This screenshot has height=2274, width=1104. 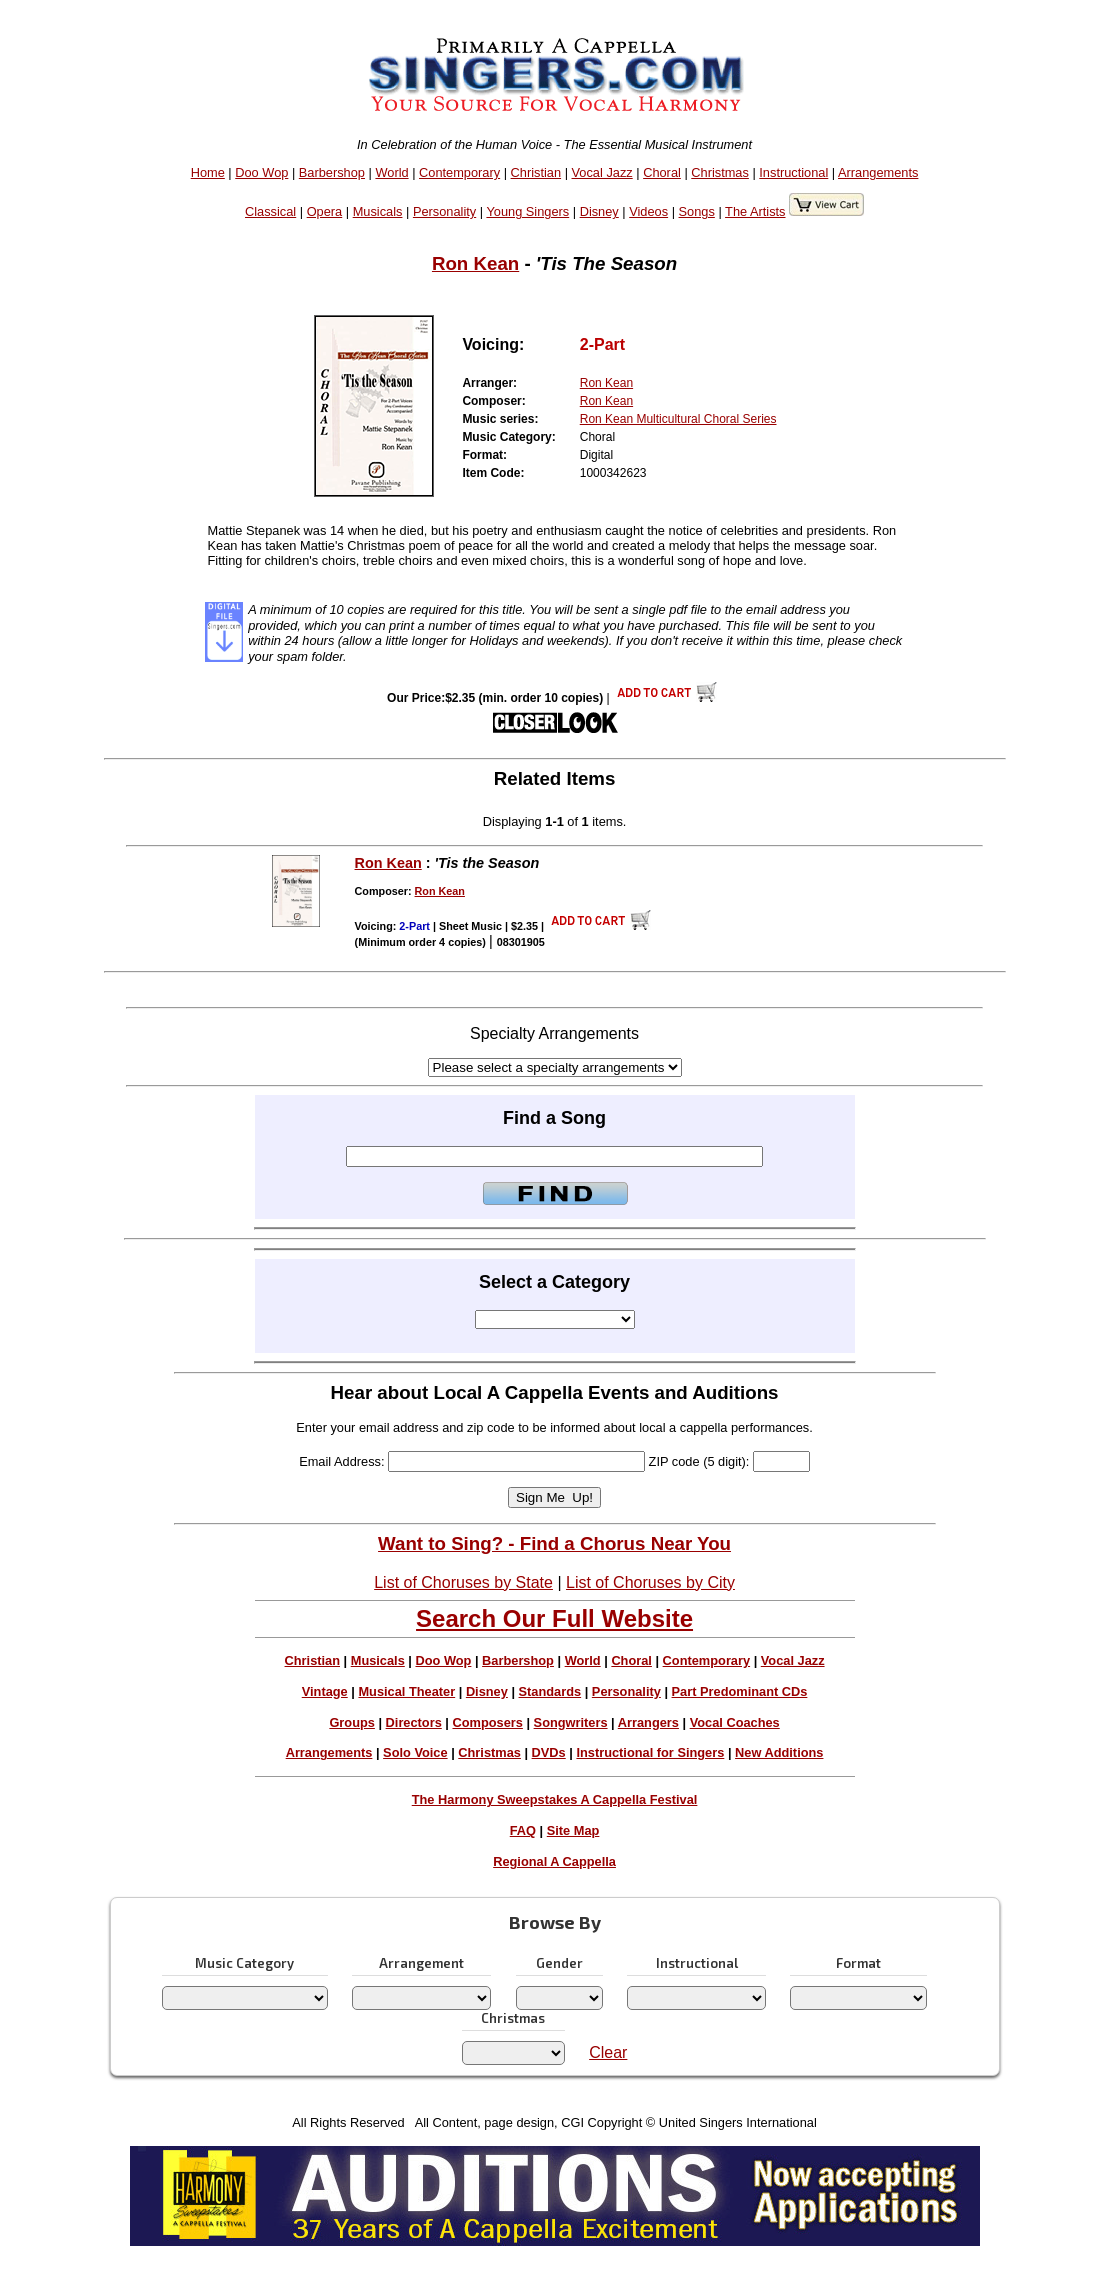 I want to click on Barbershop, so click(x=332, y=172).